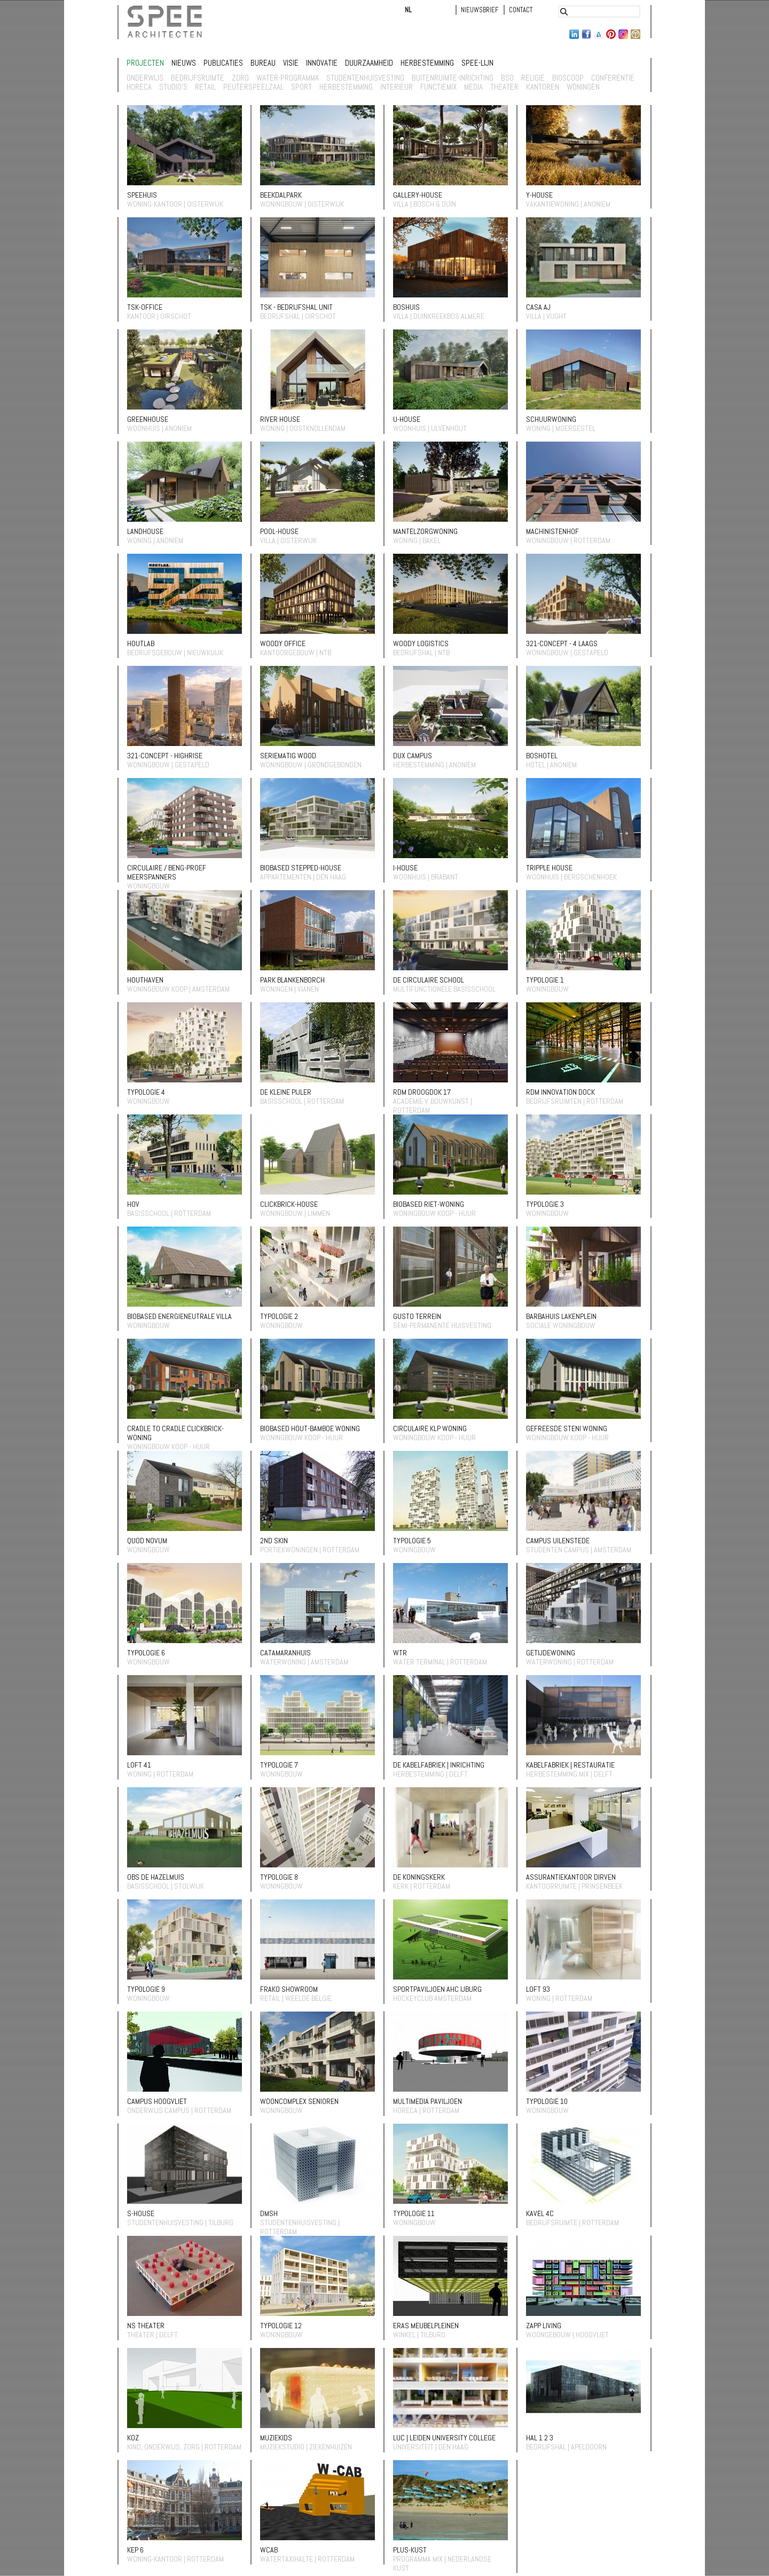 Image resolution: width=769 pixels, height=2576 pixels. What do you see at coordinates (279, 1877) in the screenshot?
I see `typologie 8` at bounding box center [279, 1877].